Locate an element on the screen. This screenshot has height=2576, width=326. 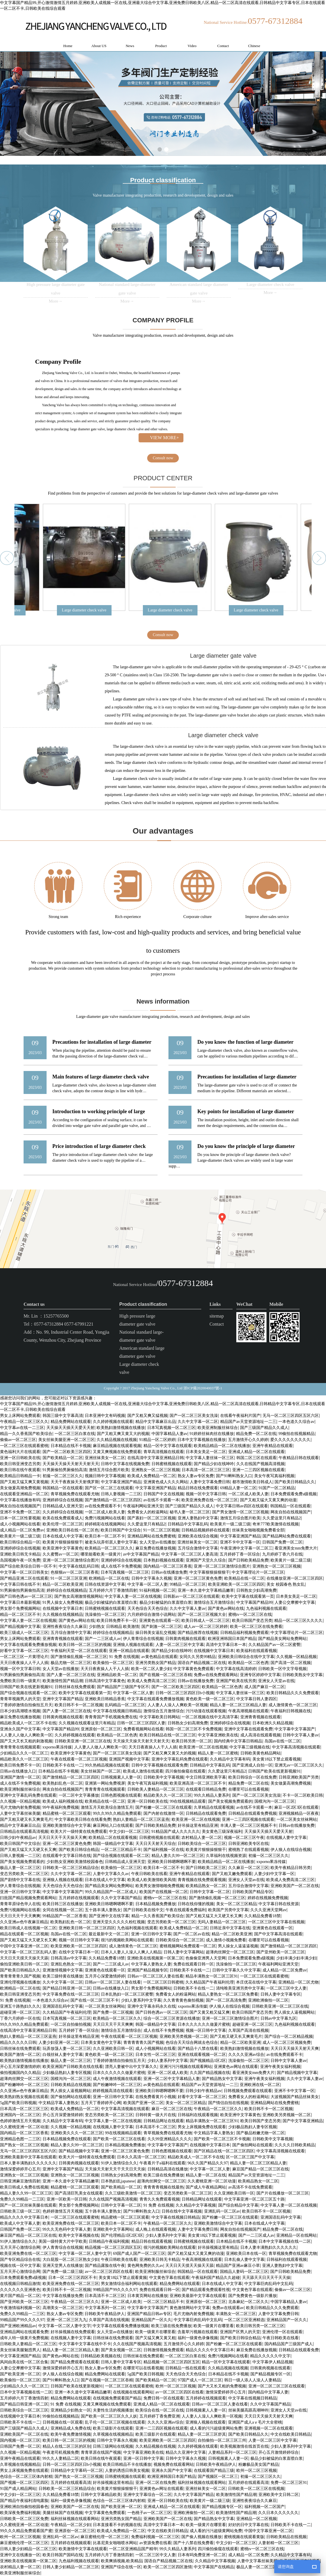
精品免费一区二区在线 is located at coordinates (256, 1434).